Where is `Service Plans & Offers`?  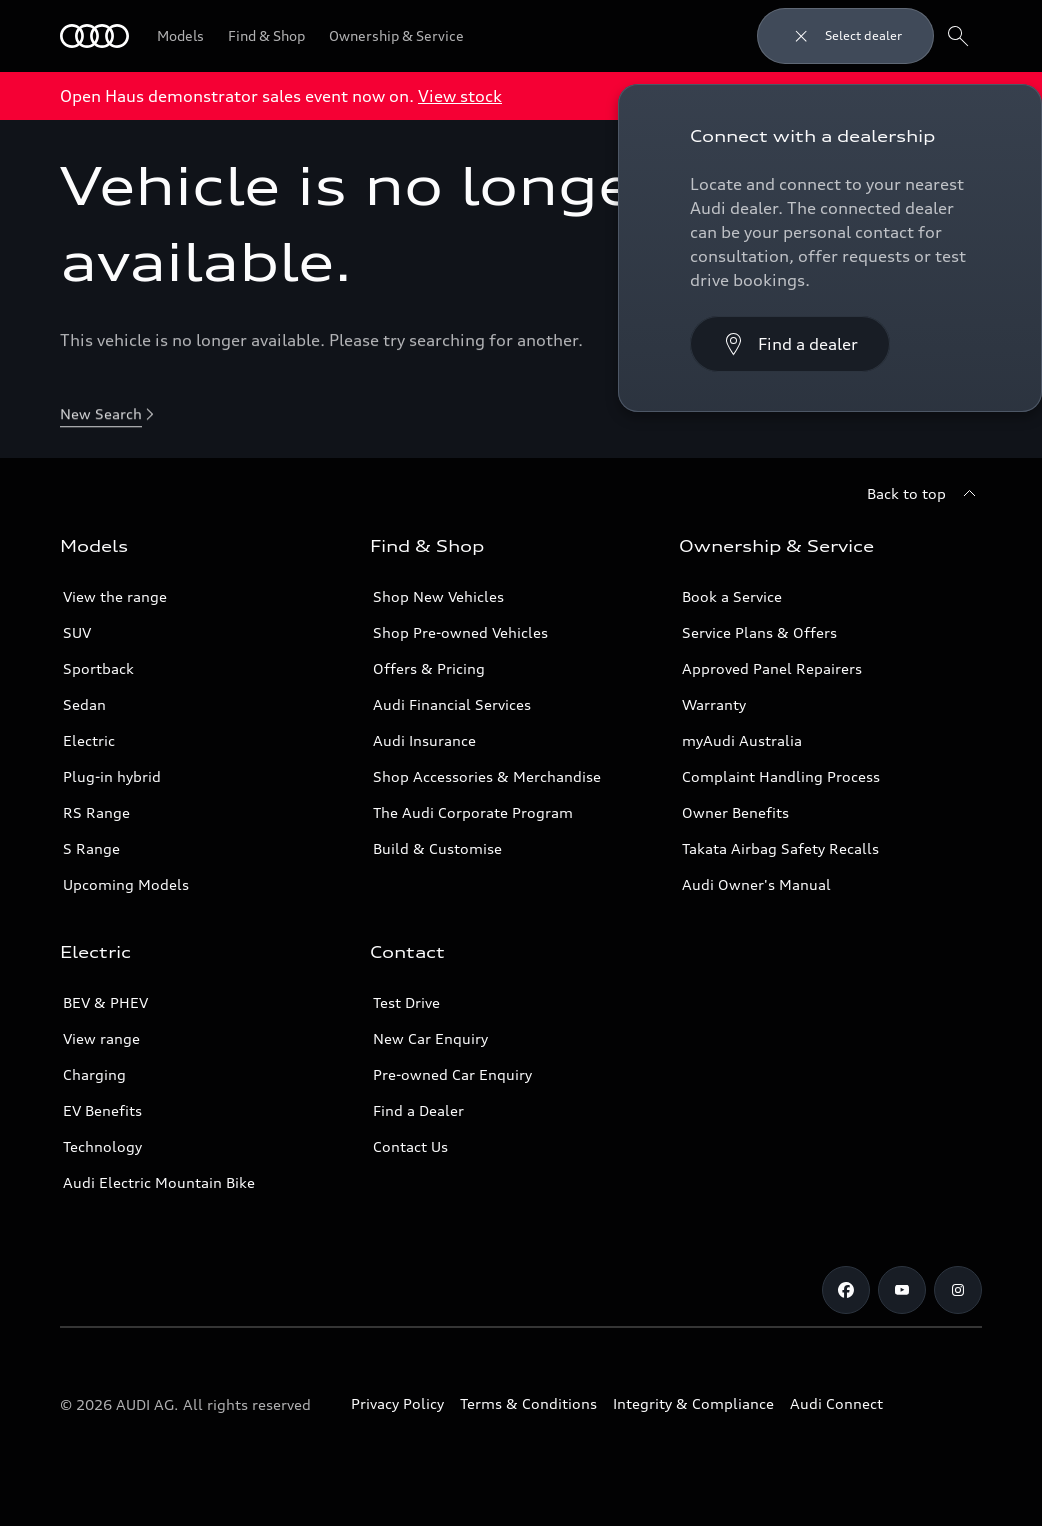 Service Plans & Offers is located at coordinates (759, 632).